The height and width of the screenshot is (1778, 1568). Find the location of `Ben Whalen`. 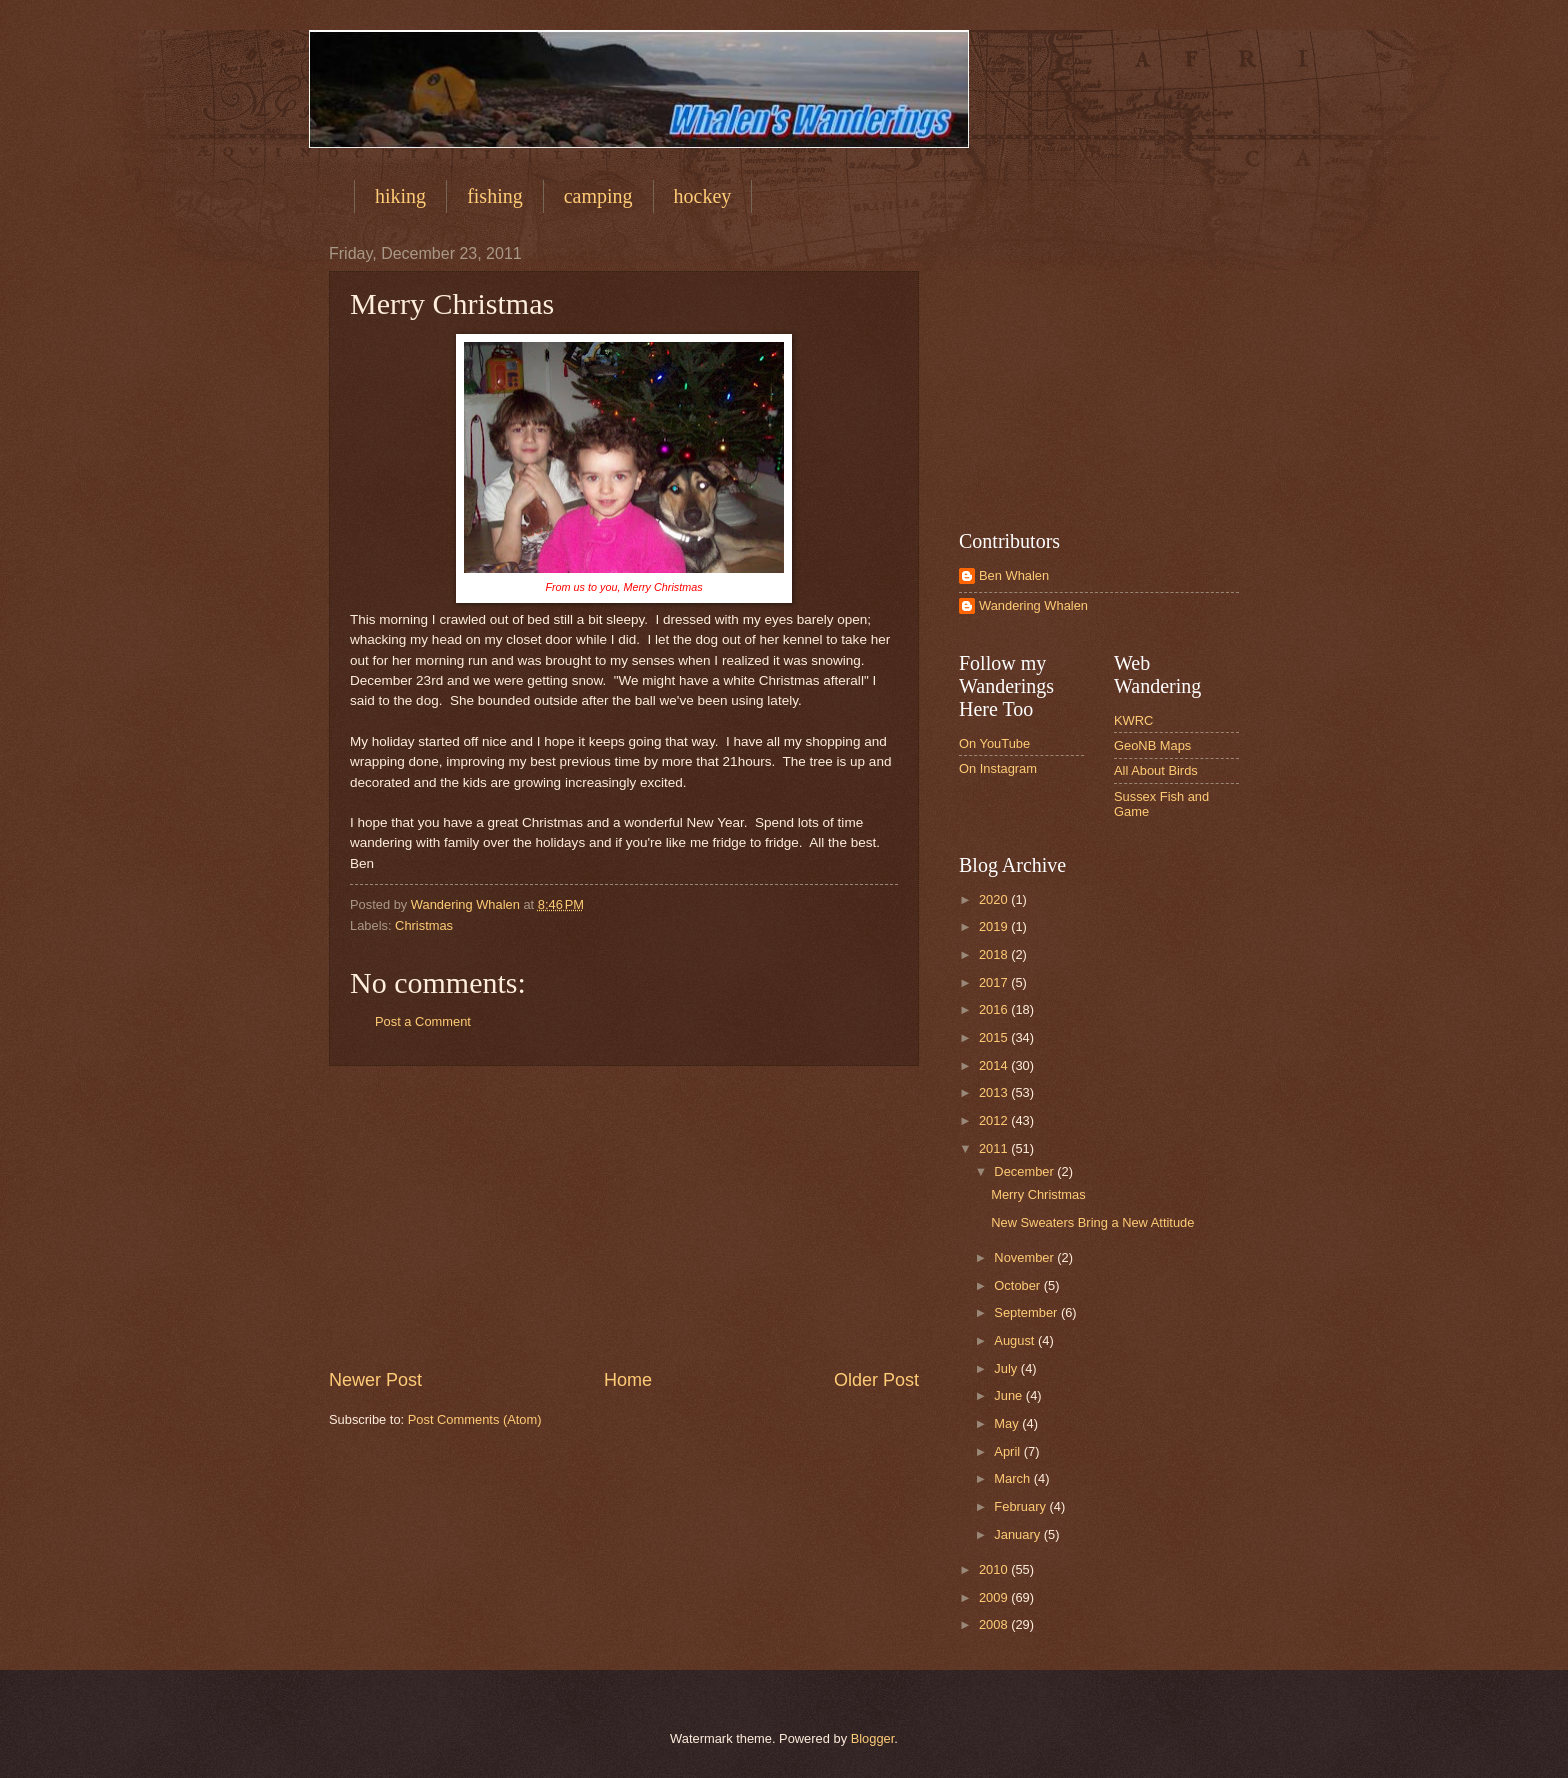

Ben Whalen is located at coordinates (1014, 575).